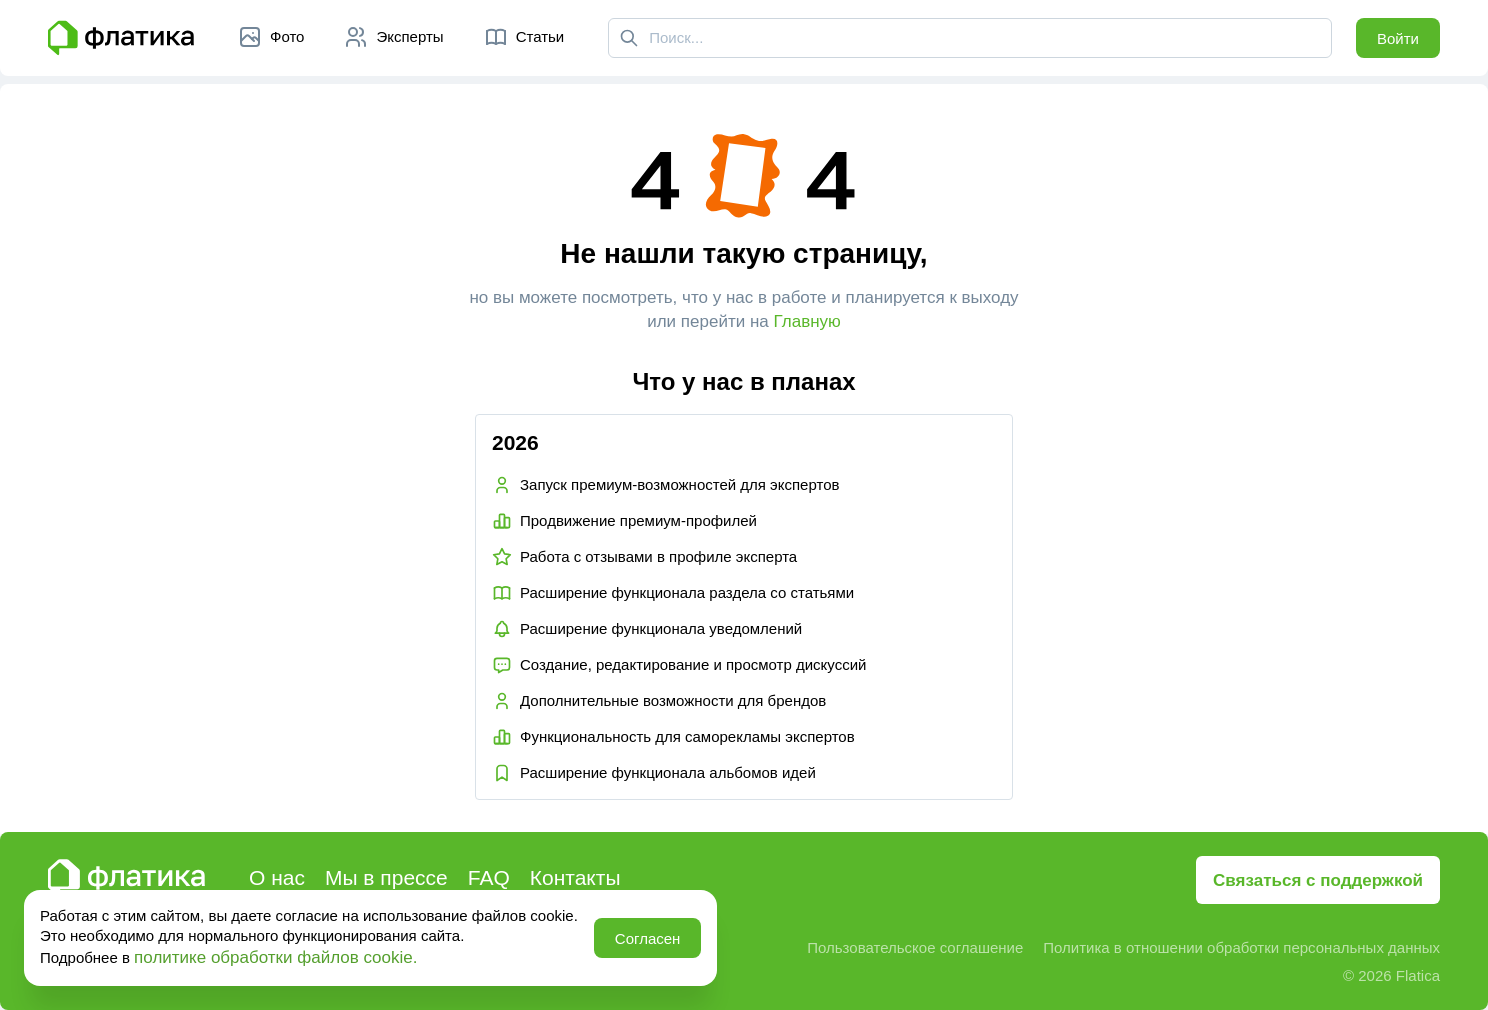  Describe the element at coordinates (807, 321) in the screenshot. I see `Главную` at that location.